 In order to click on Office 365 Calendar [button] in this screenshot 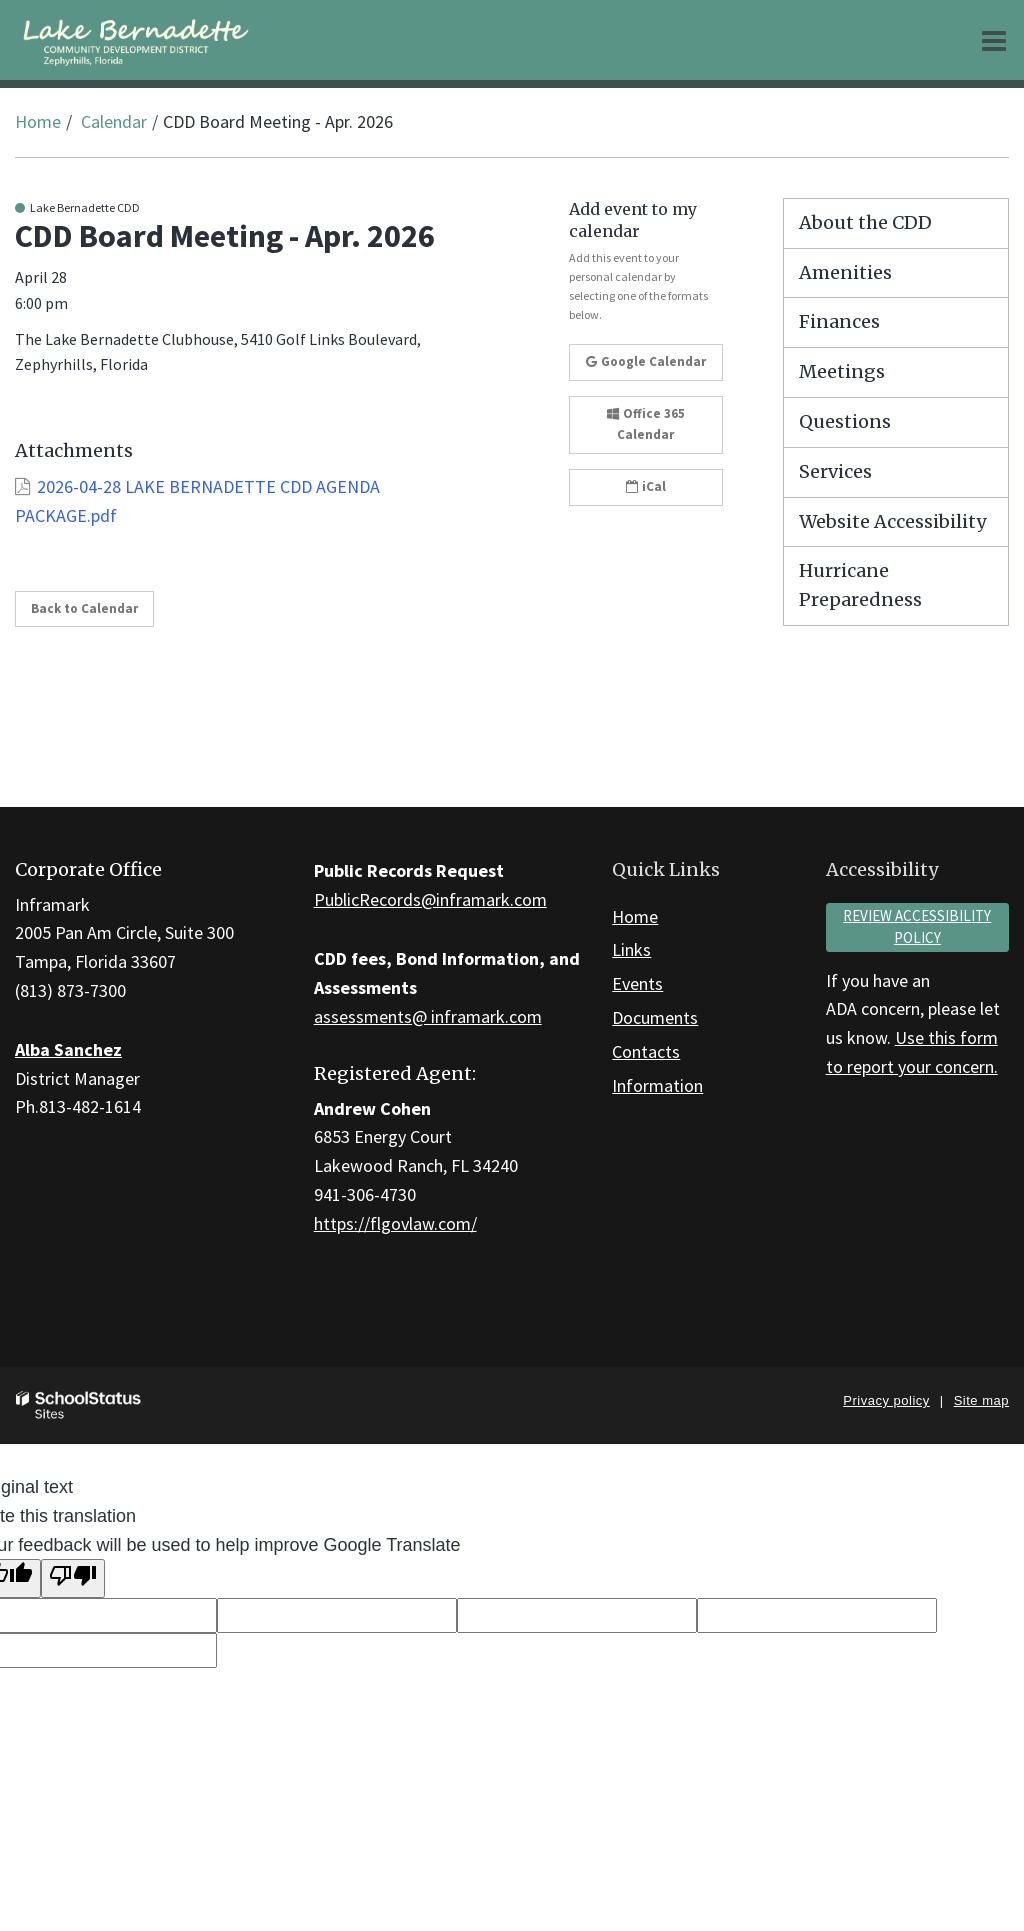, I will do `click(646, 424)`.